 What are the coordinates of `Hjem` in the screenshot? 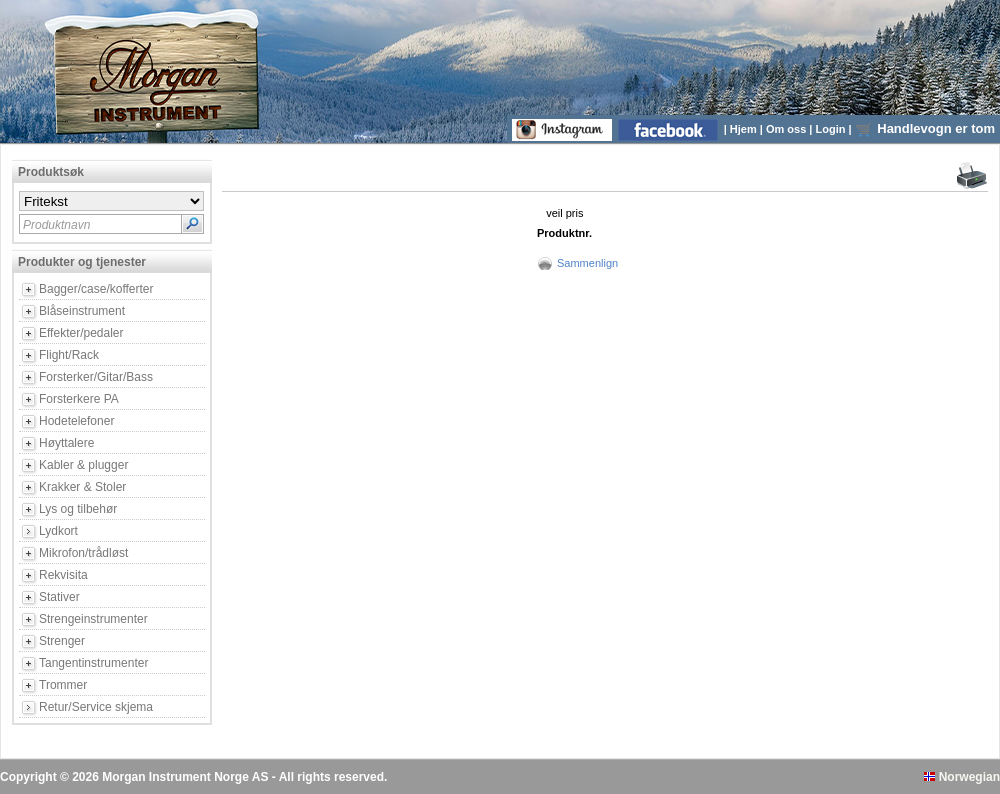 It's located at (745, 129).